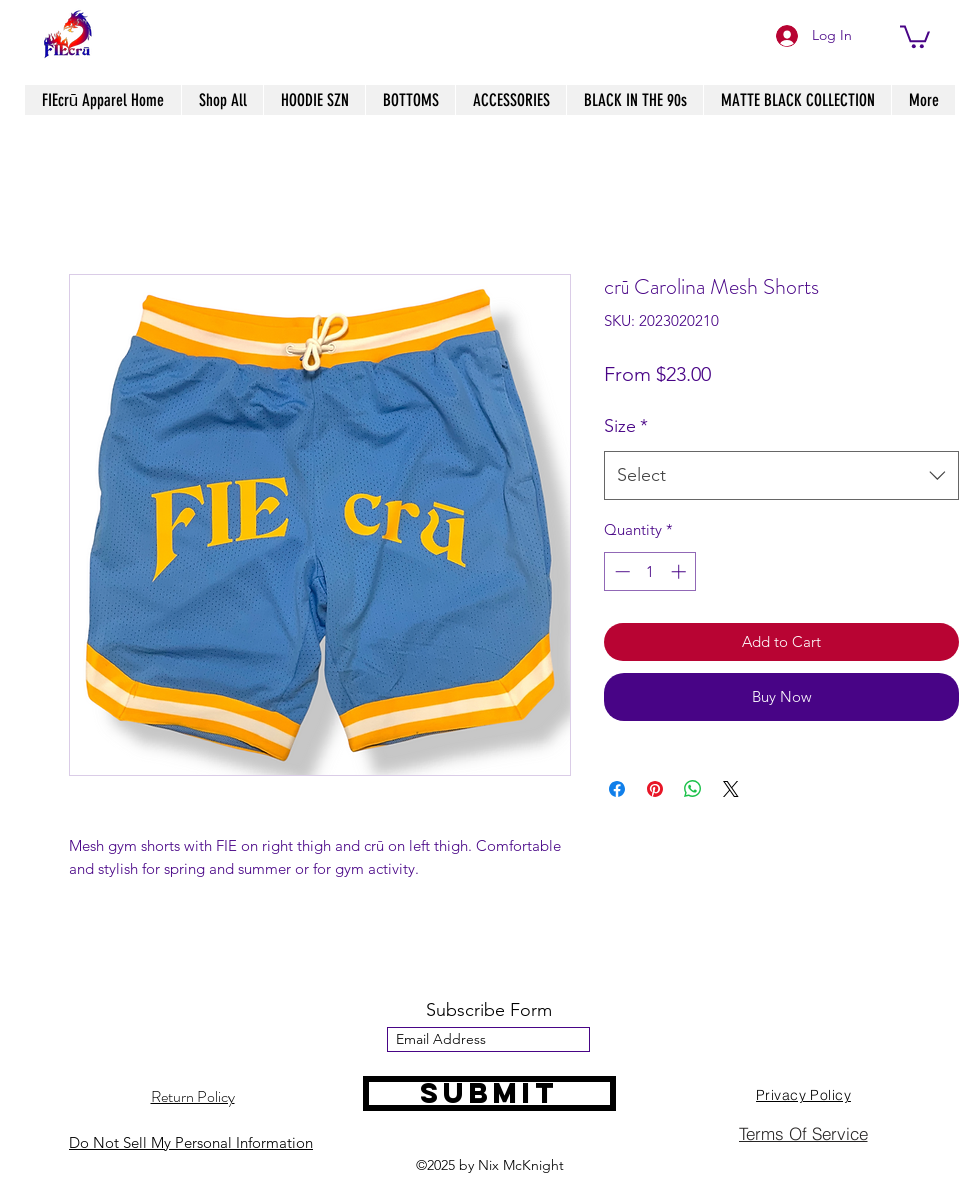 The image size is (980, 1204). Describe the element at coordinates (650, 571) in the screenshot. I see `[spinbutton]` at that location.